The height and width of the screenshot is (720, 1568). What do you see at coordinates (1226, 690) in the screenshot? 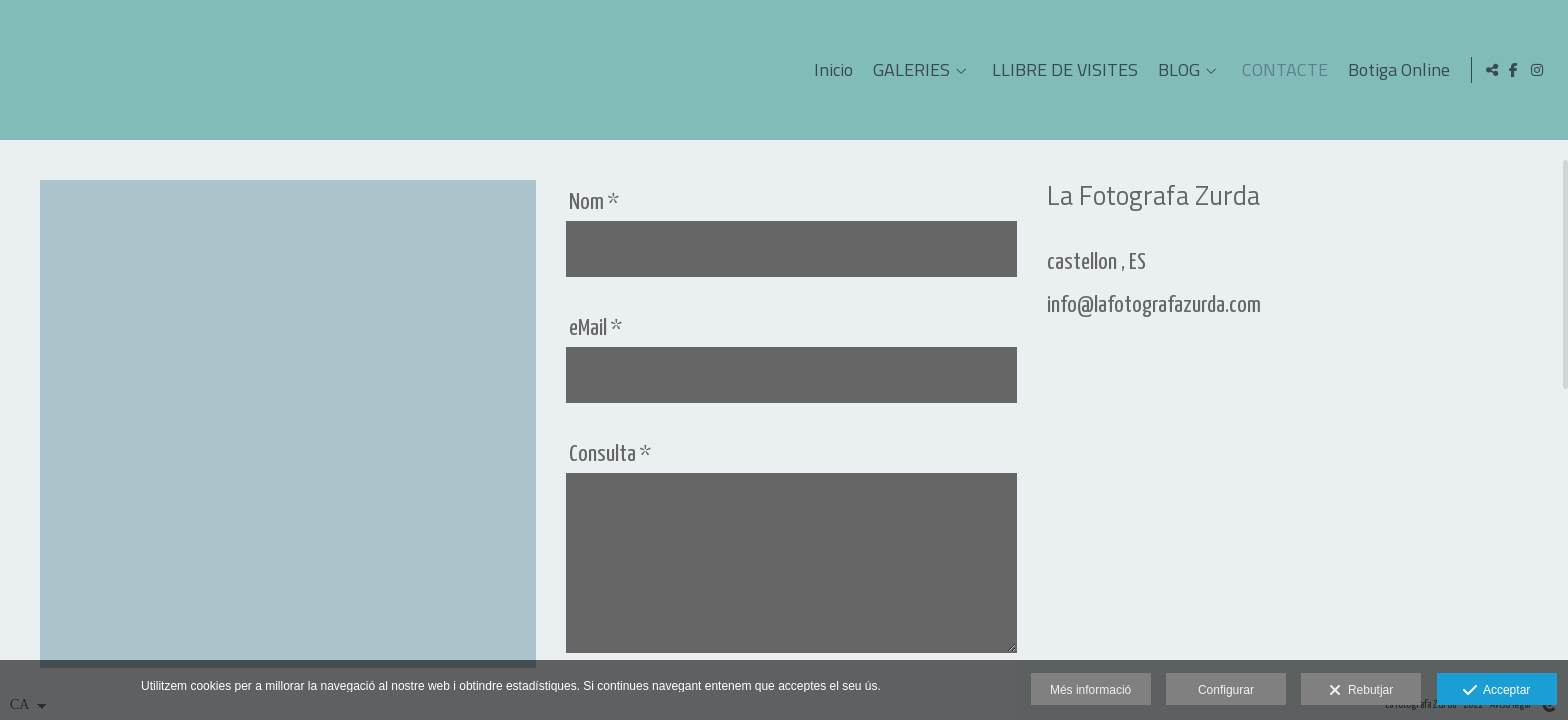
I see `Configurar` at bounding box center [1226, 690].